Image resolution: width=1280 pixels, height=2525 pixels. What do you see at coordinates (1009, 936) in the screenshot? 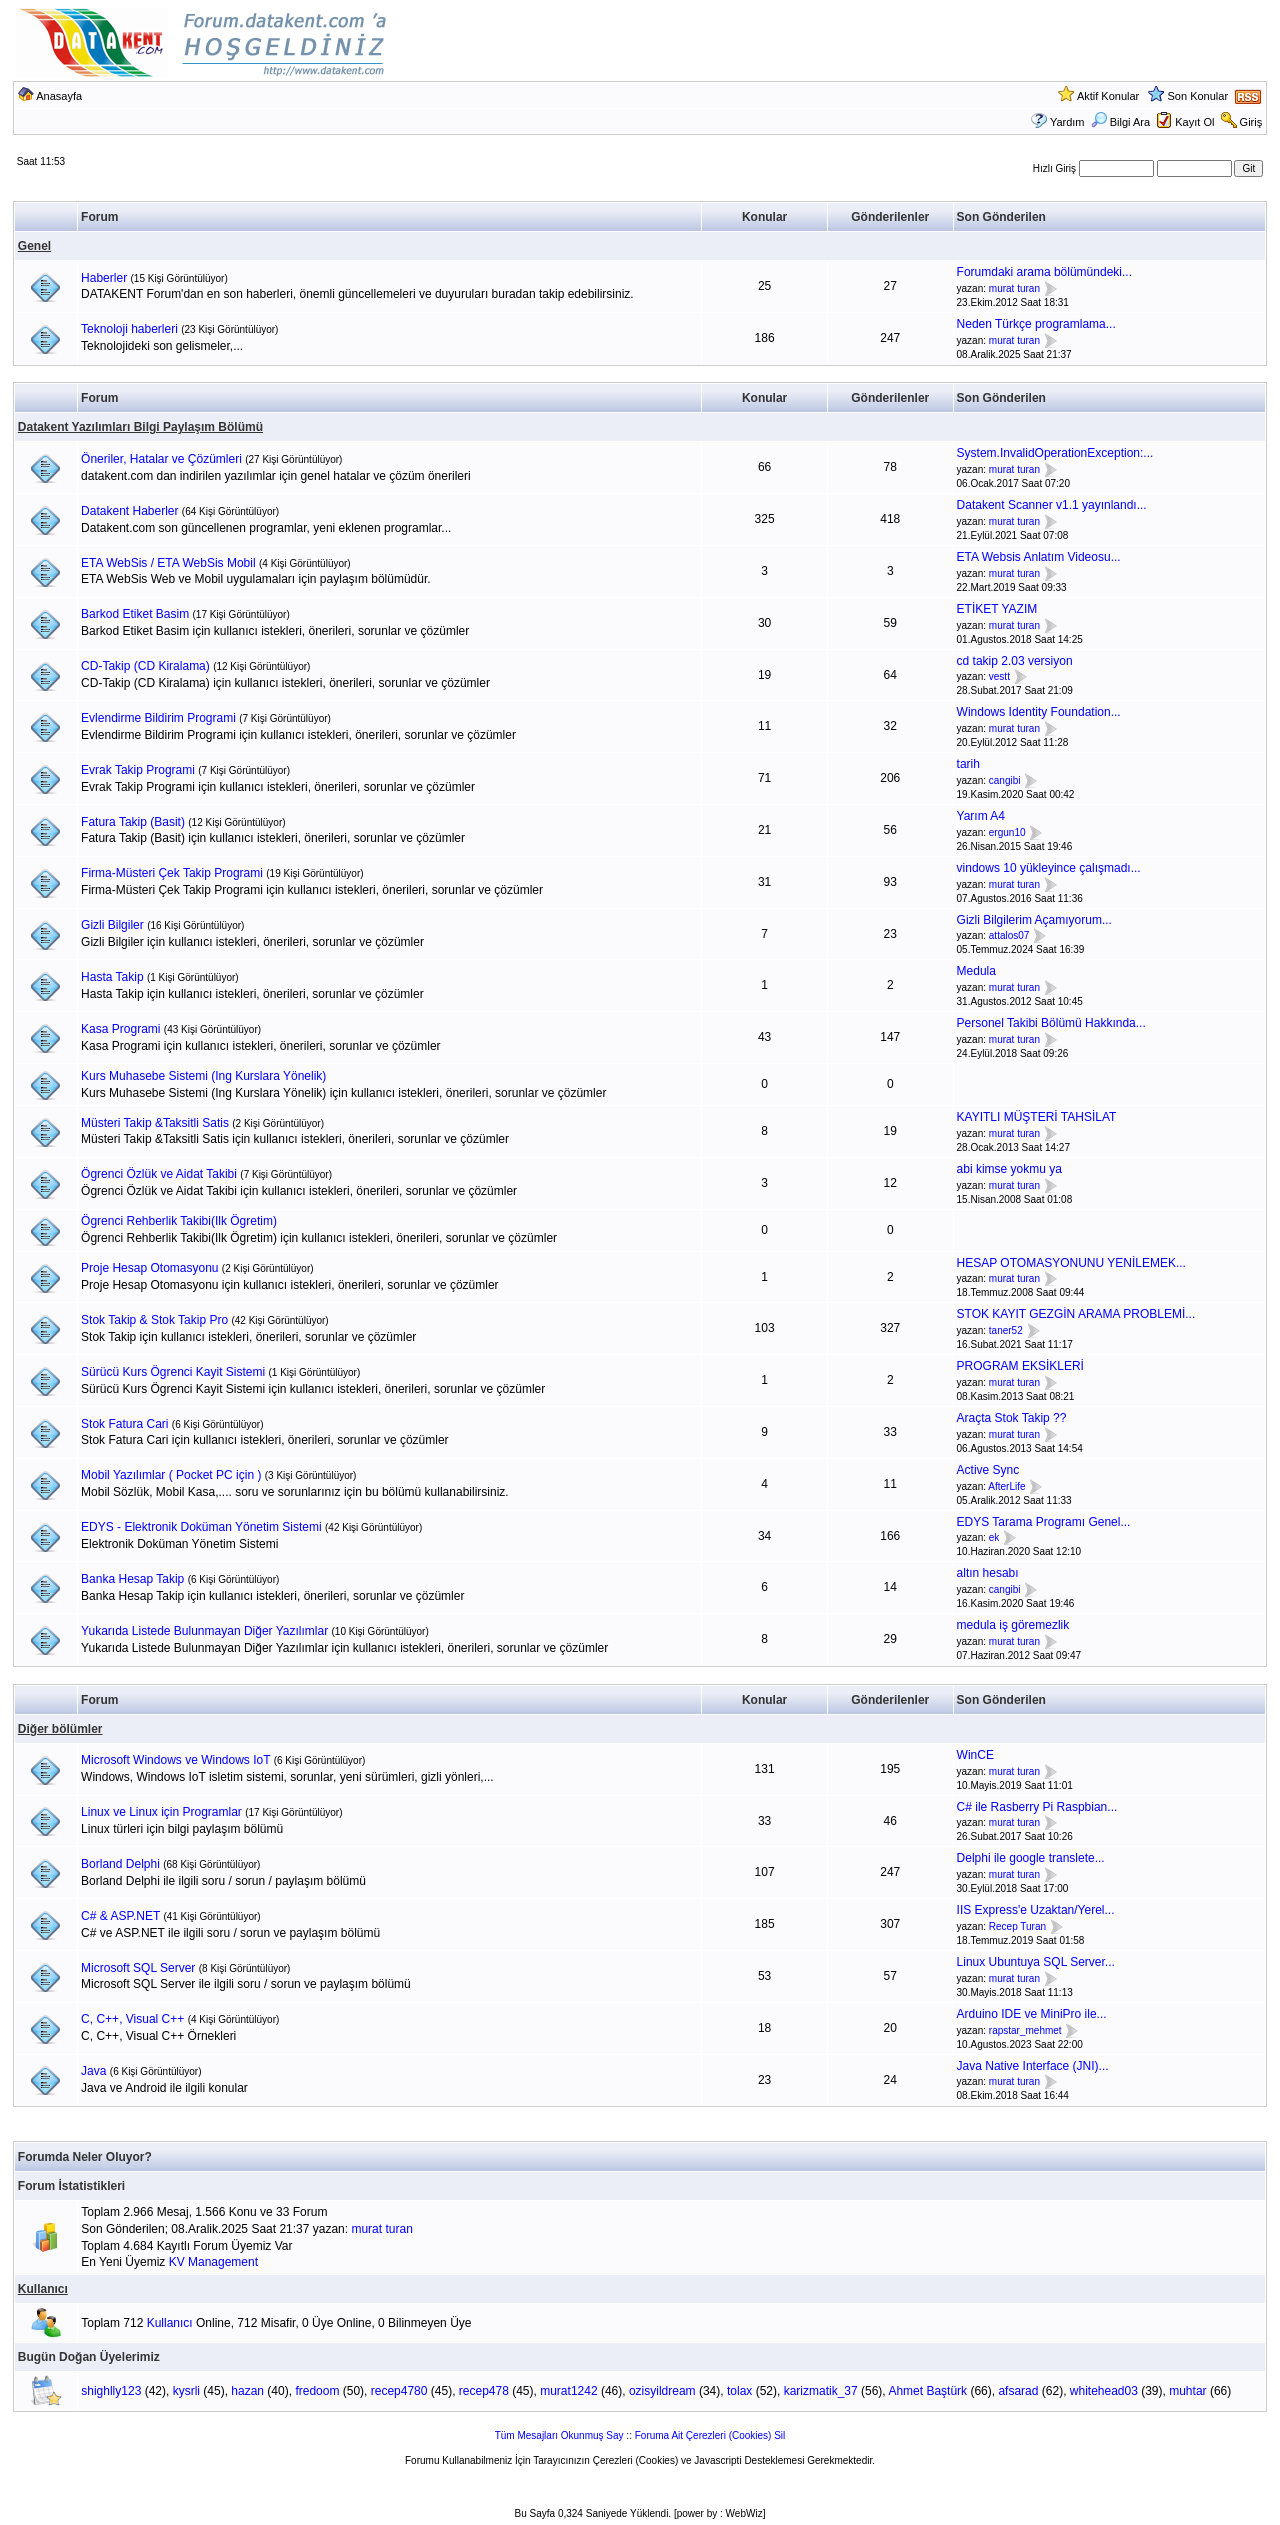
I see `attalos07` at bounding box center [1009, 936].